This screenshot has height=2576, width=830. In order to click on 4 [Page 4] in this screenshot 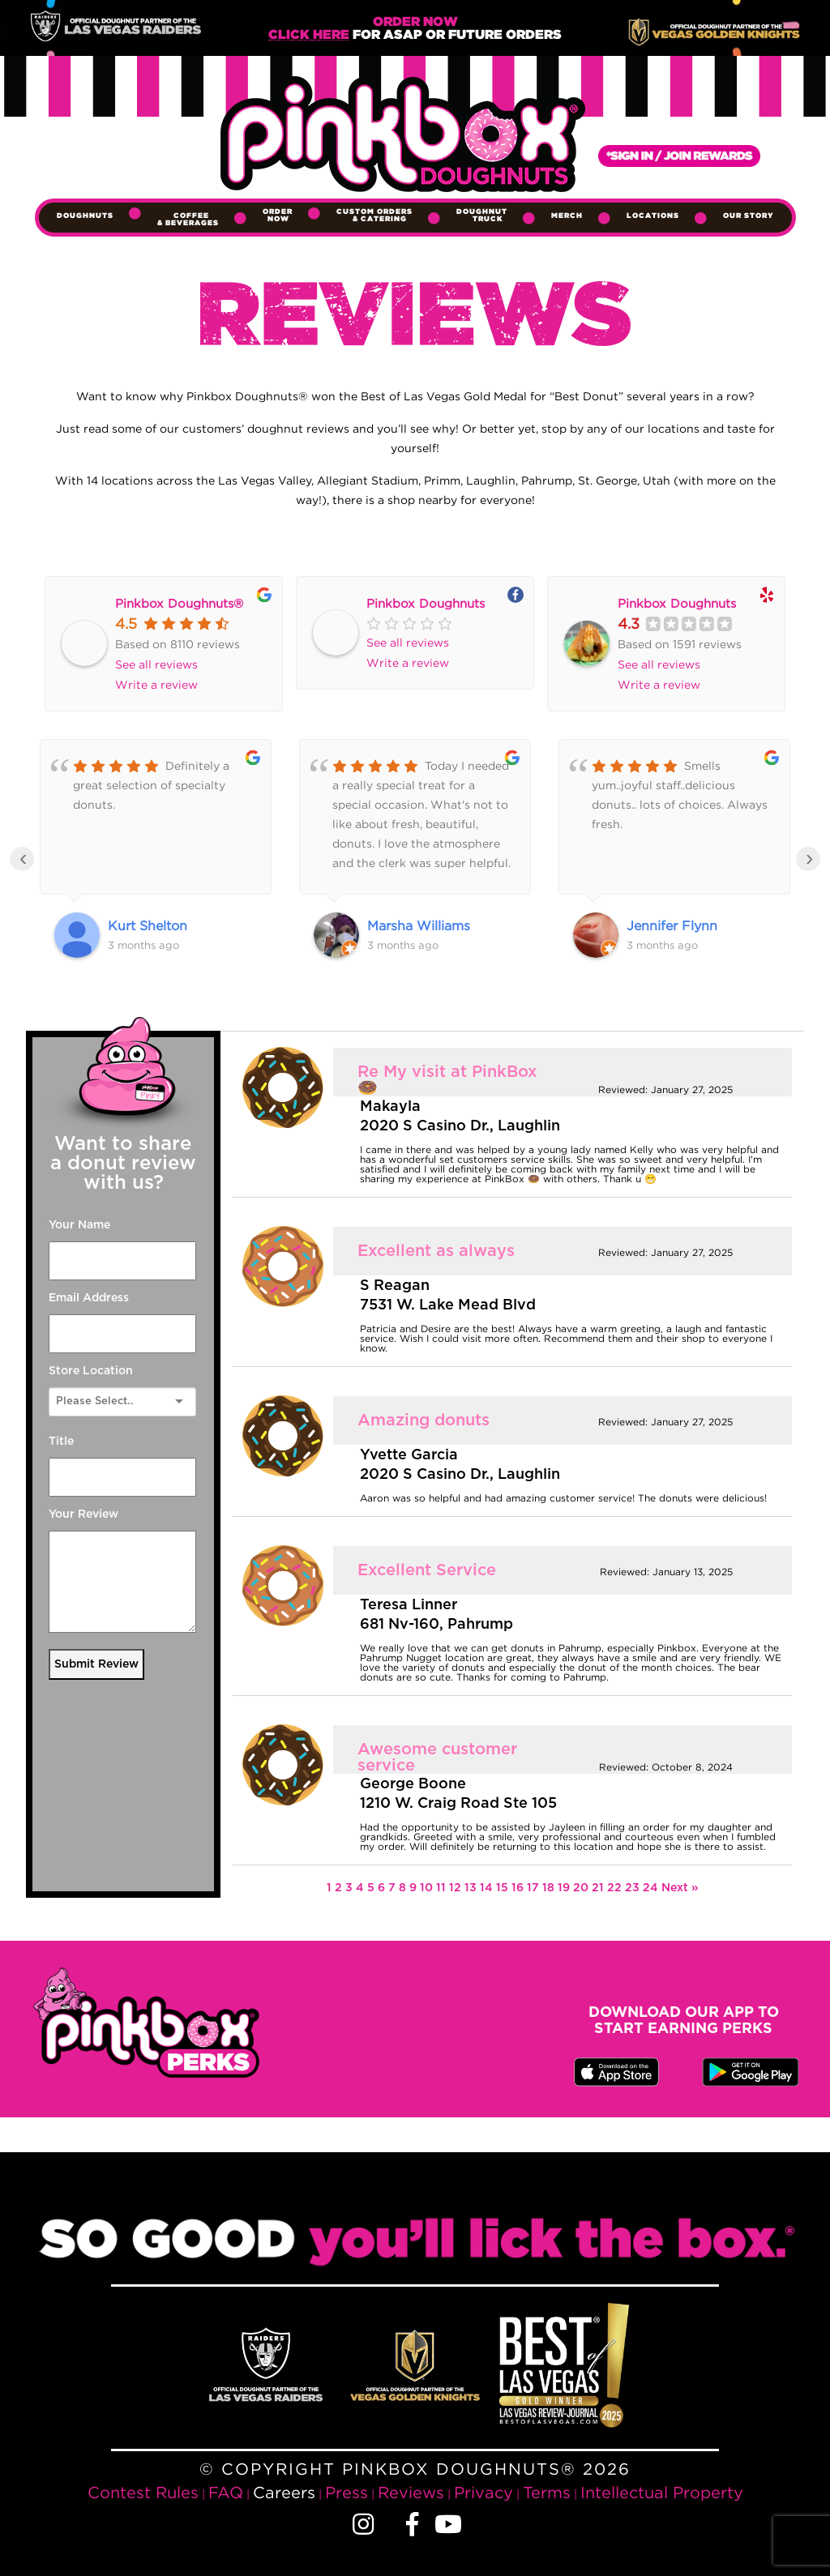, I will do `click(361, 1888)`.